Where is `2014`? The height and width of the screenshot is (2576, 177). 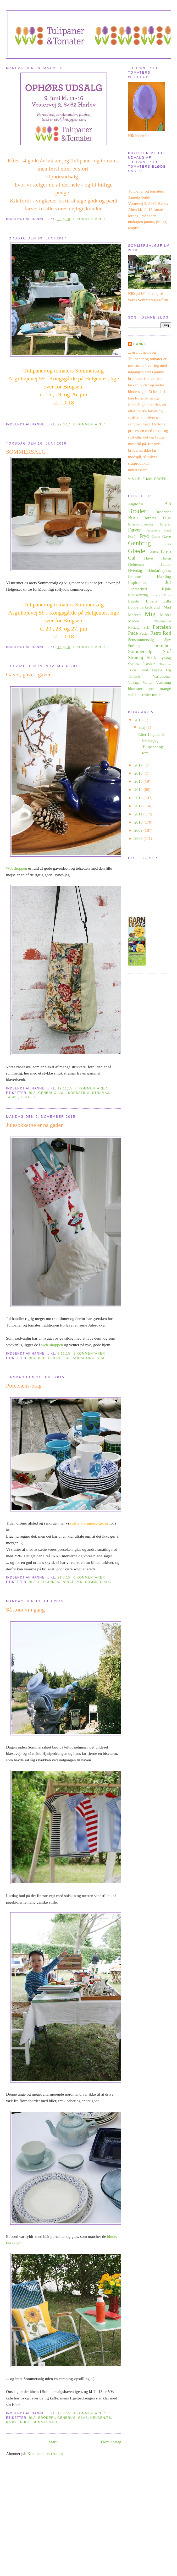 2014 is located at coordinates (138, 789).